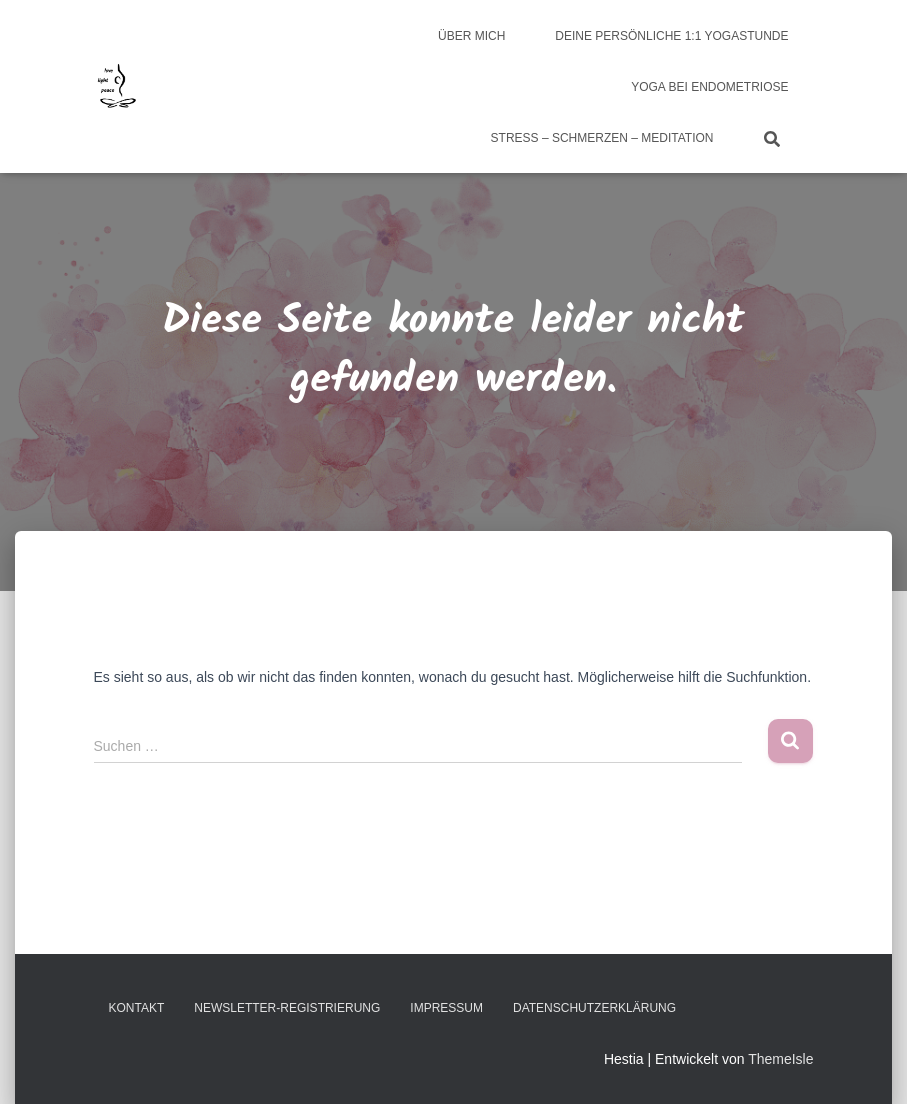  What do you see at coordinates (287, 1008) in the screenshot?
I see `Newsletter-Registrierung` at bounding box center [287, 1008].